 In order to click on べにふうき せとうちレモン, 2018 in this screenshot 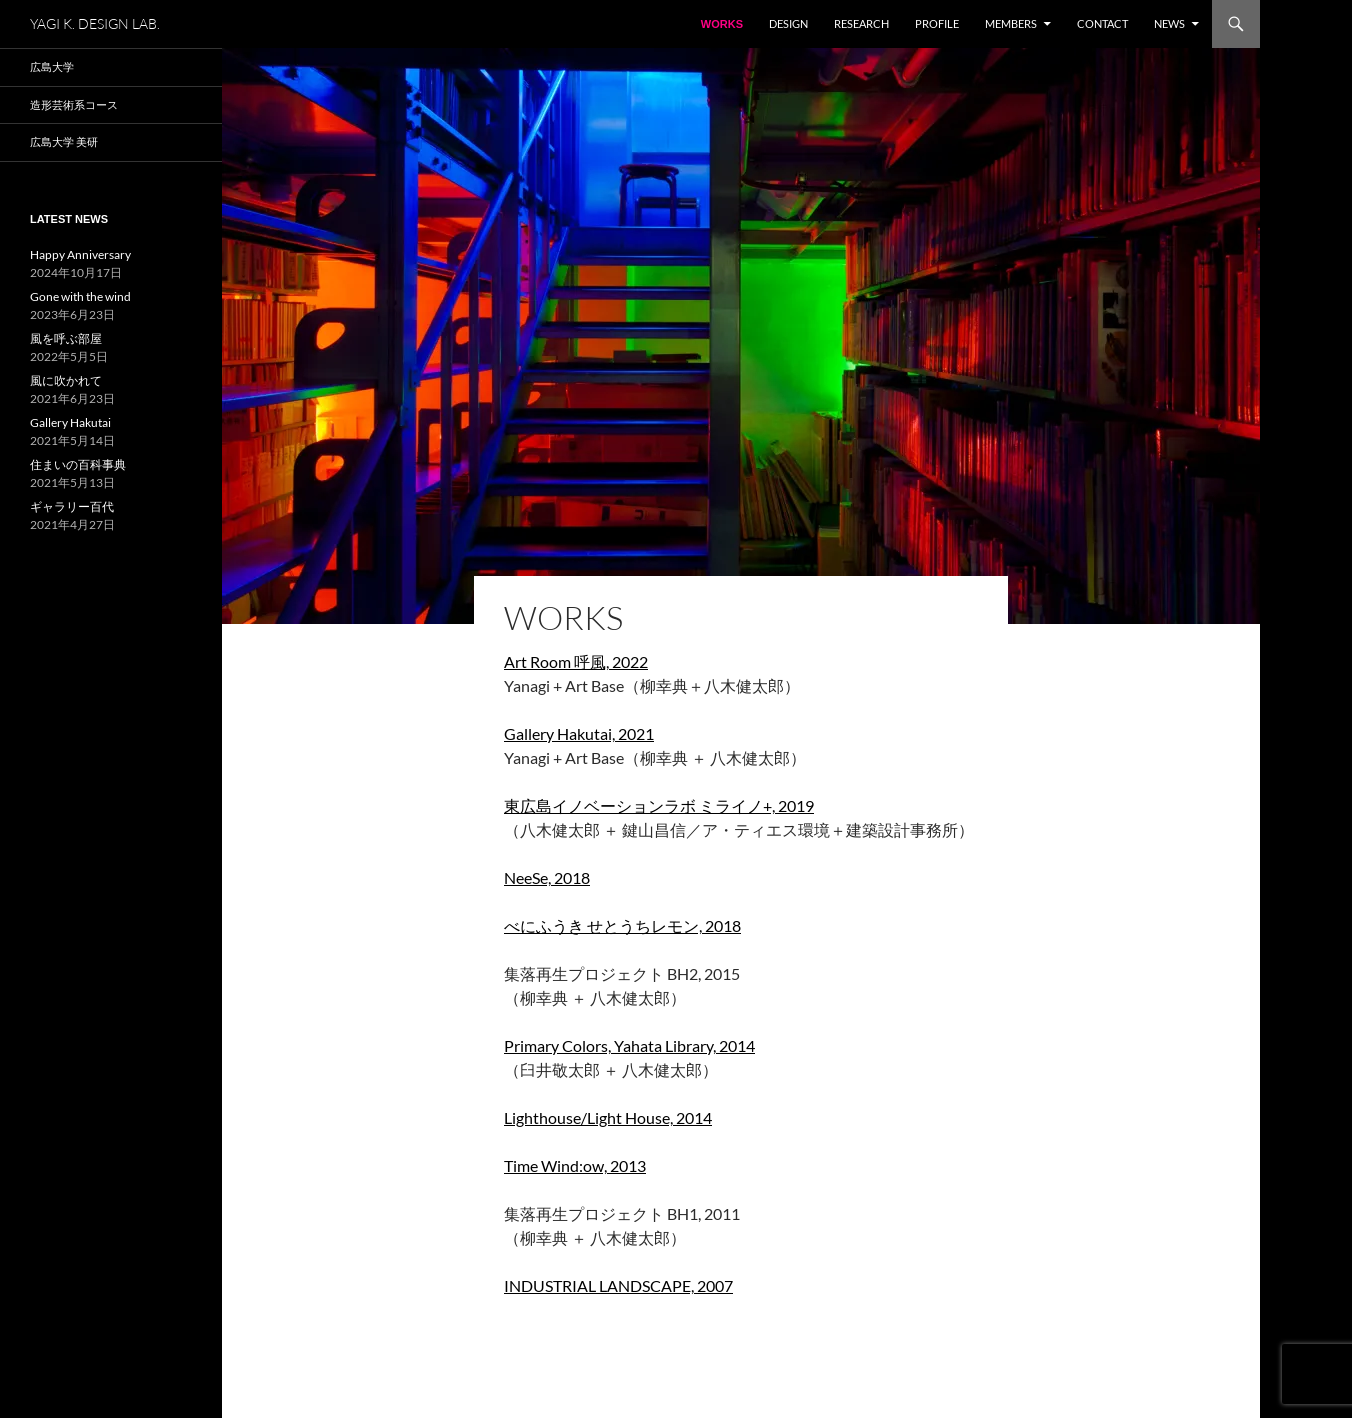, I will do `click(622, 925)`.